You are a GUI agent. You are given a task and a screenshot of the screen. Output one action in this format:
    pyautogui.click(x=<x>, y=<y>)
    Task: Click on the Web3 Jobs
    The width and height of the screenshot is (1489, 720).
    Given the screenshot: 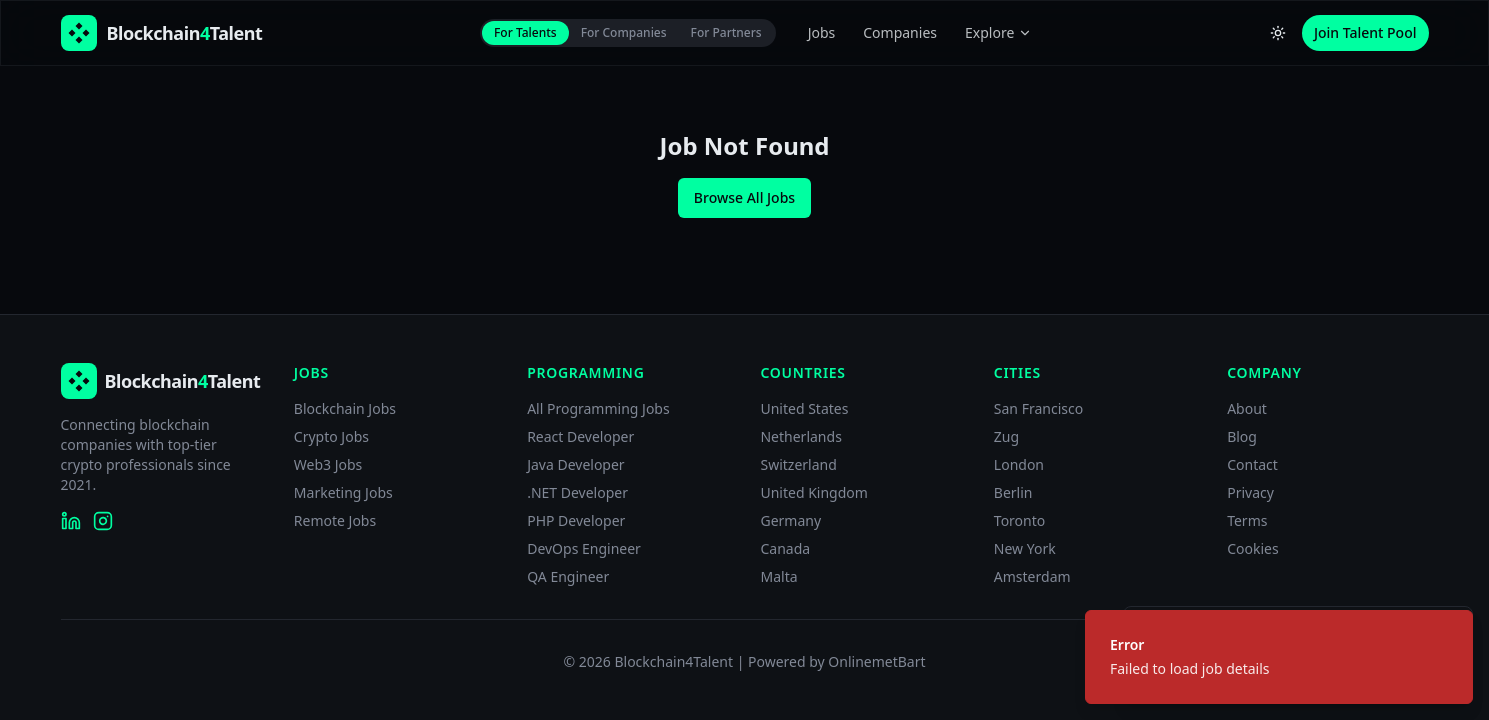 What is the action you would take?
    pyautogui.click(x=328, y=464)
    